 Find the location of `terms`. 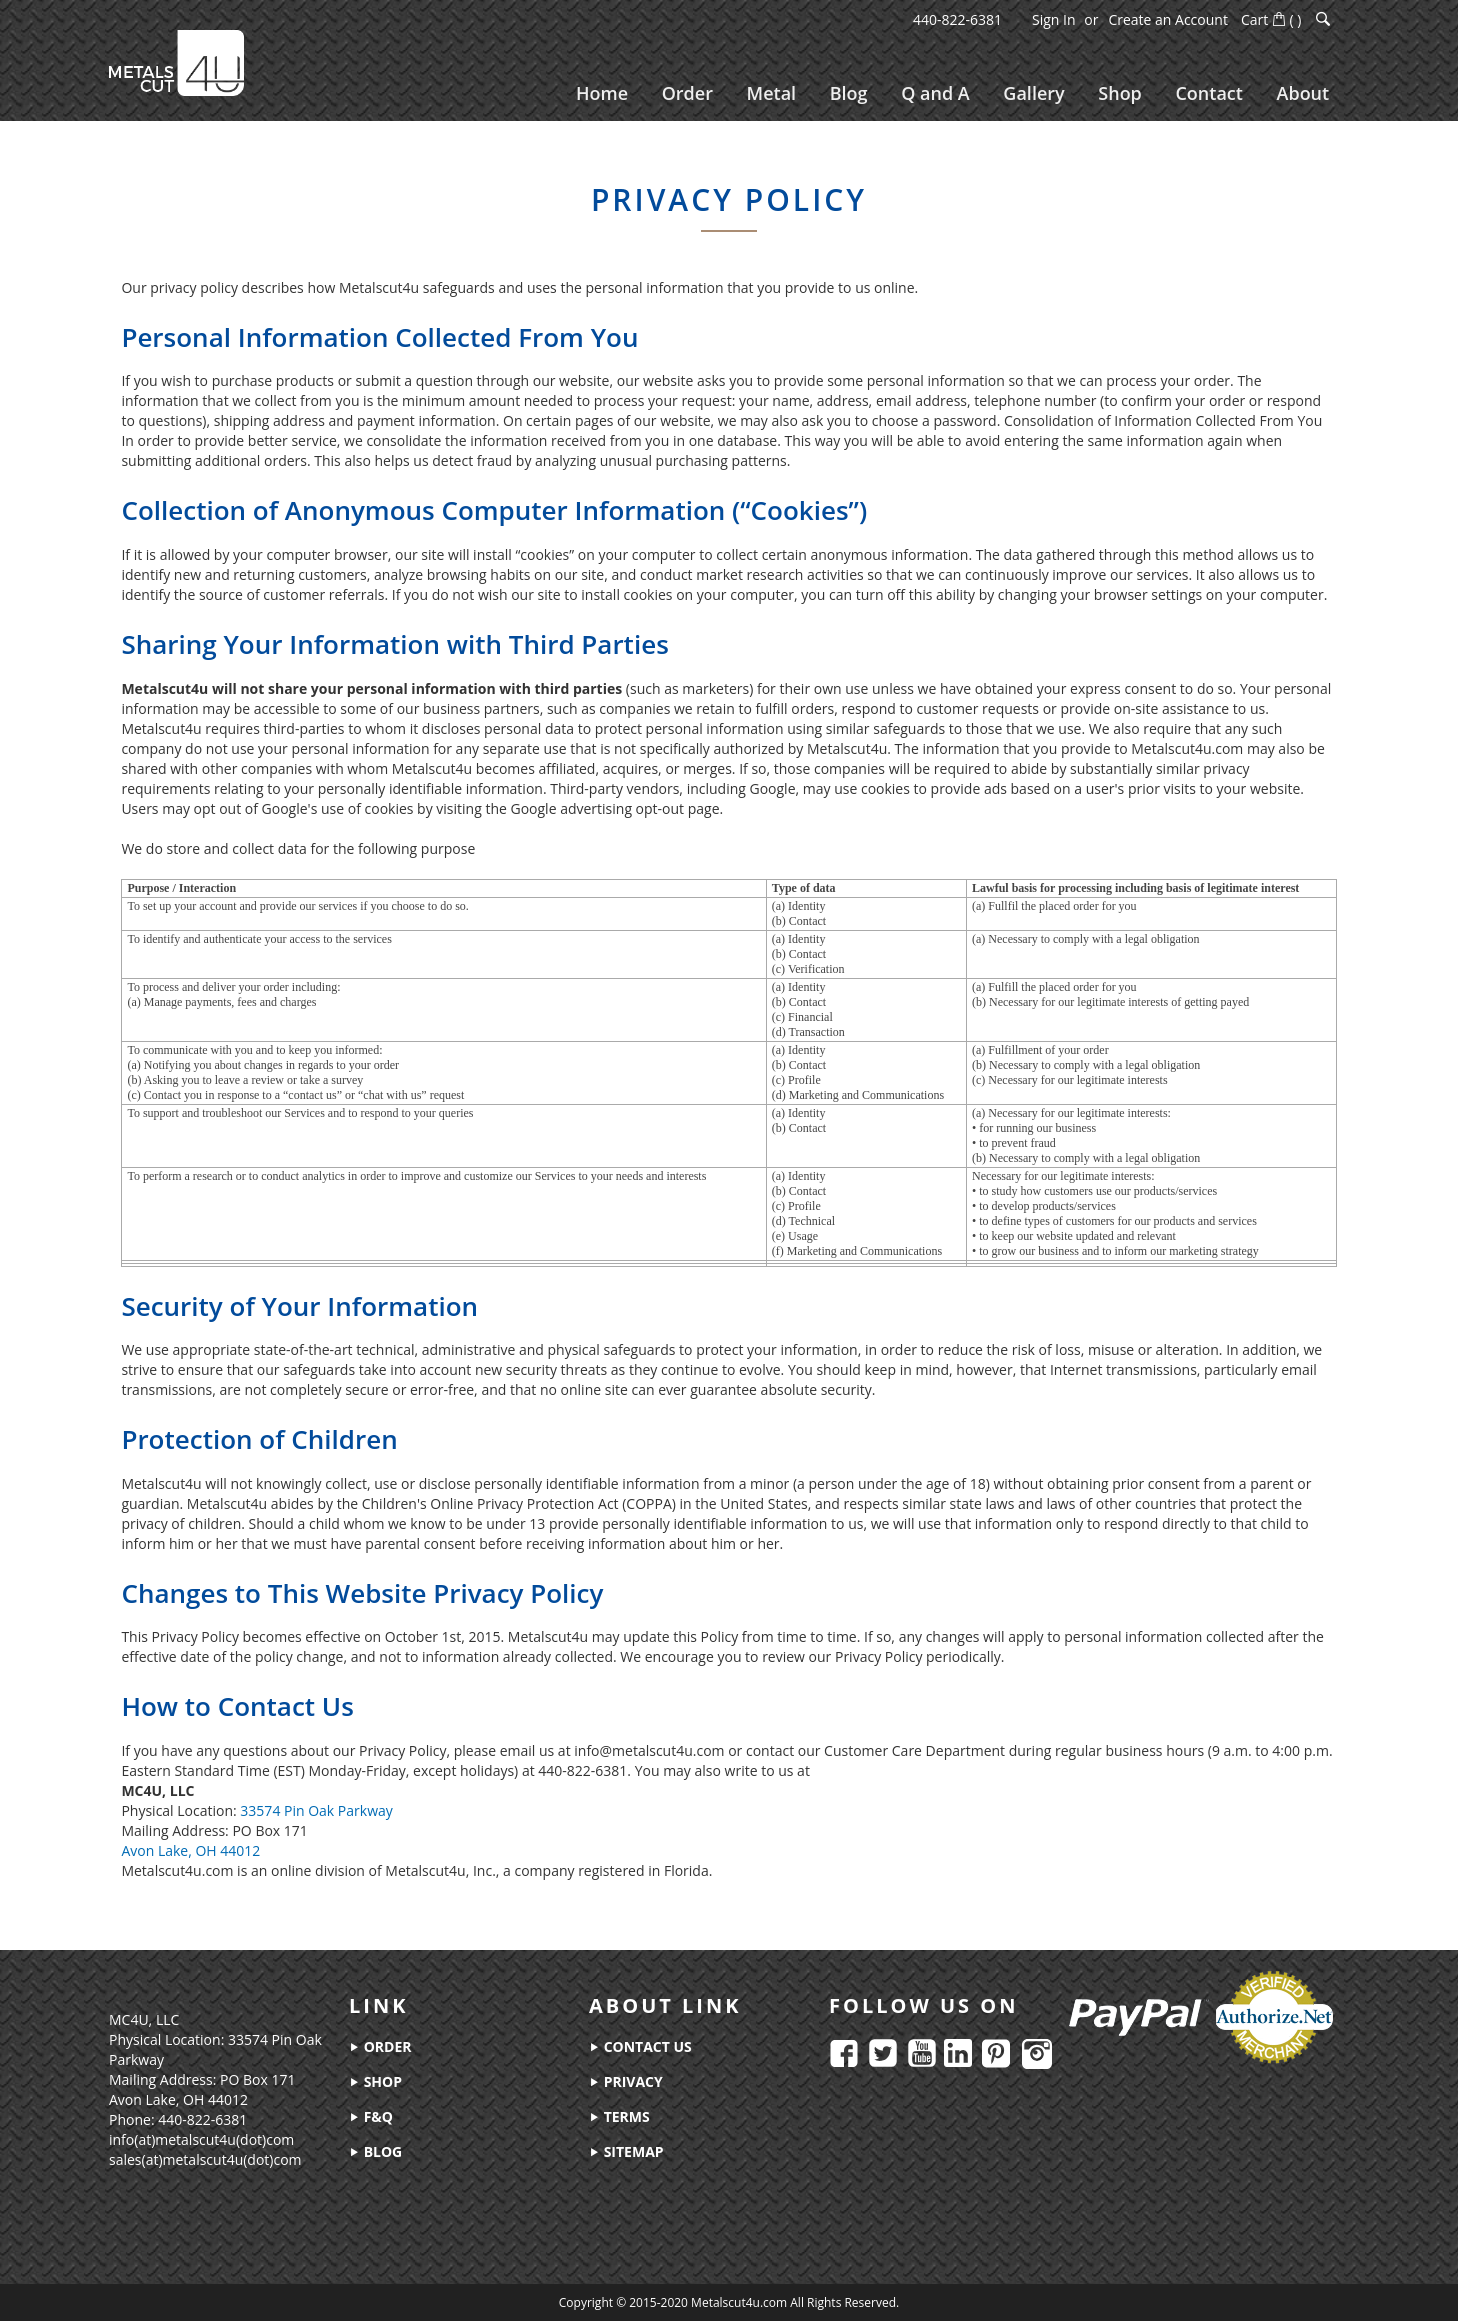

terms is located at coordinates (619, 2116).